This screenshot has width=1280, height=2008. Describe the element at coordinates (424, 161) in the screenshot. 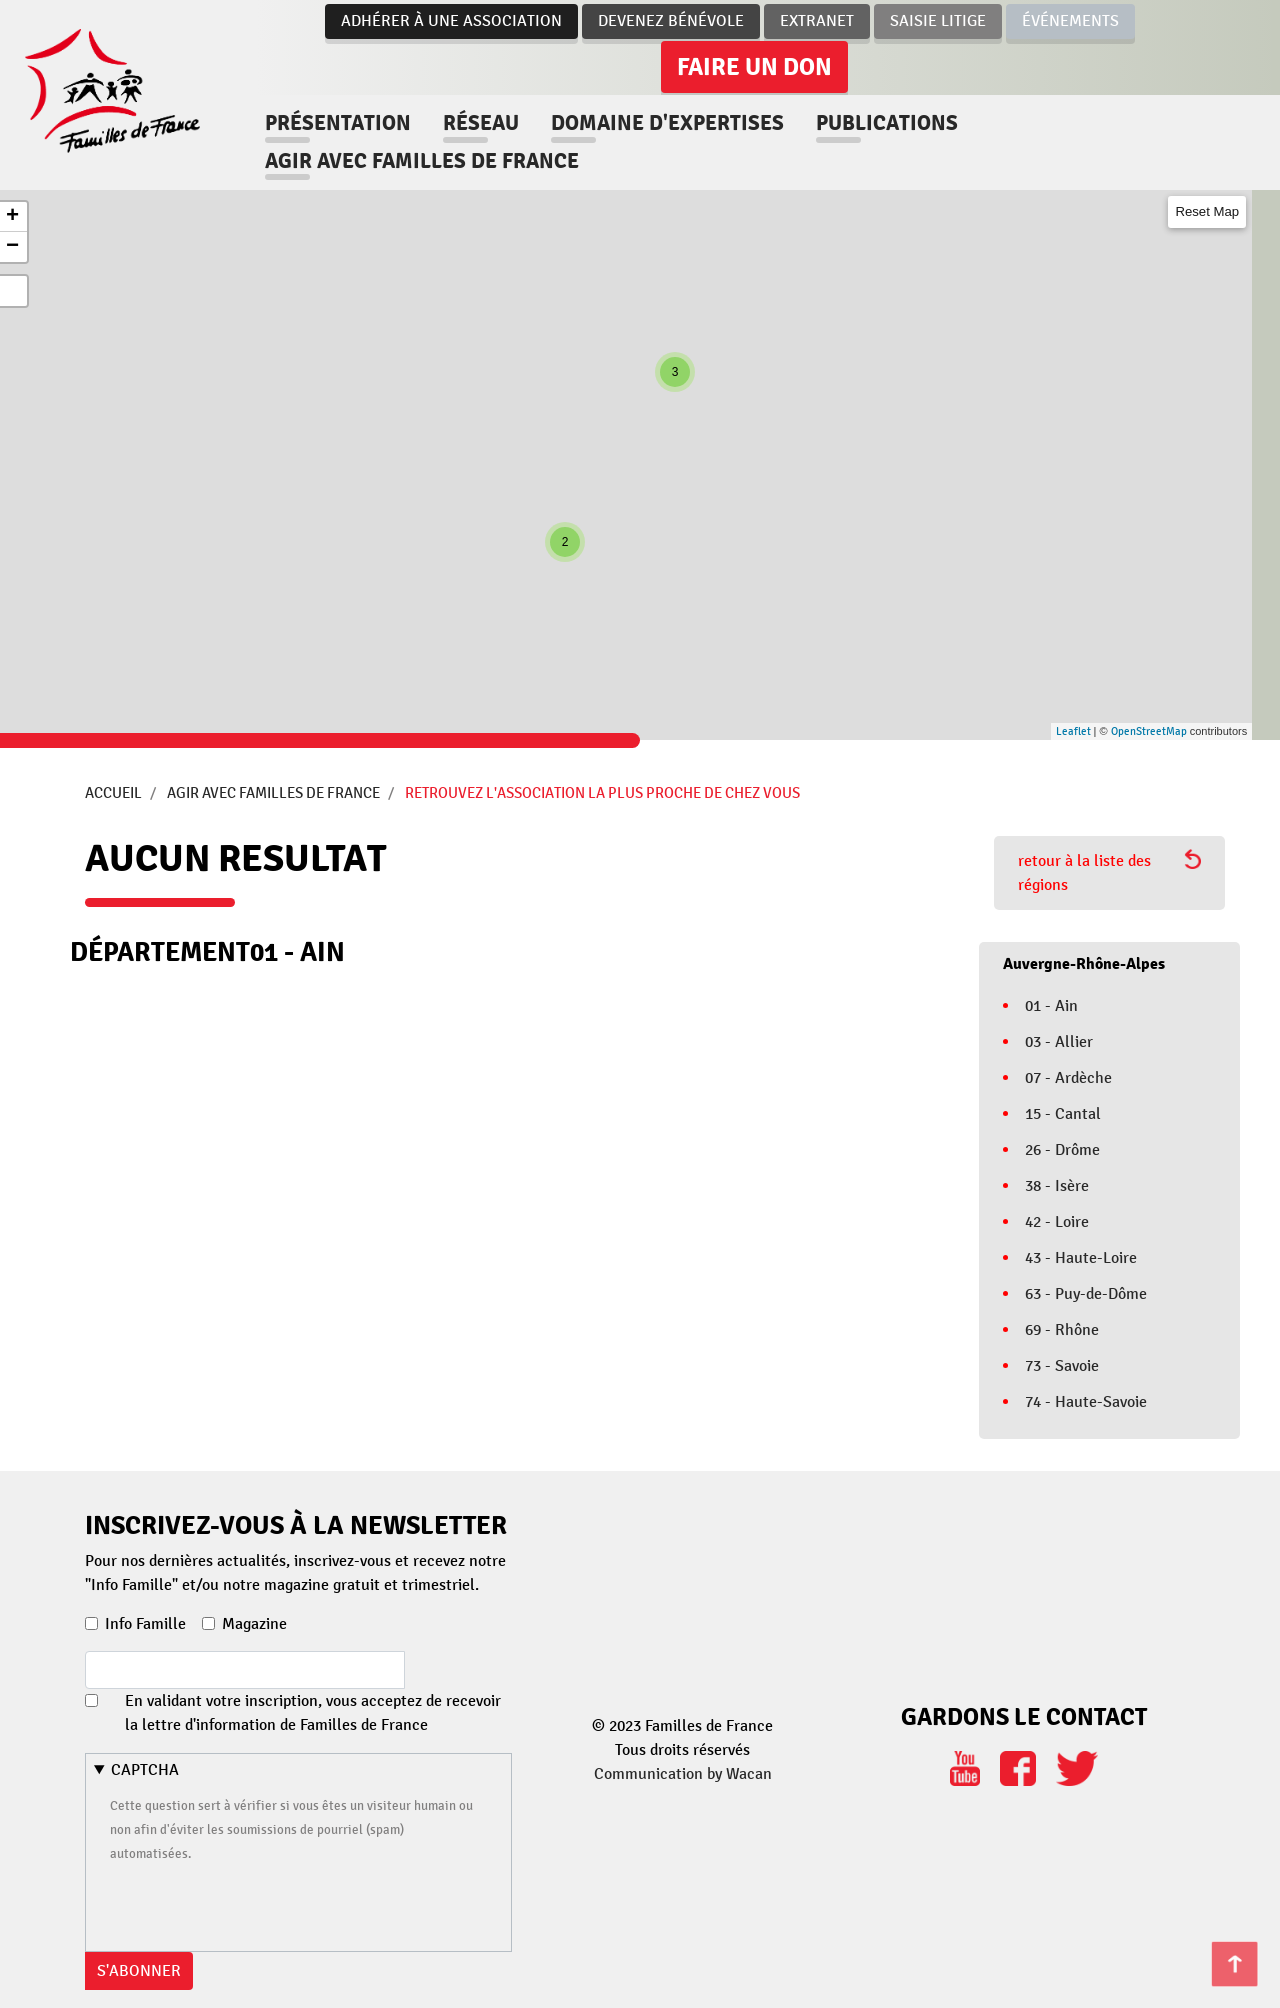

I see `Agir avec familles de france` at that location.